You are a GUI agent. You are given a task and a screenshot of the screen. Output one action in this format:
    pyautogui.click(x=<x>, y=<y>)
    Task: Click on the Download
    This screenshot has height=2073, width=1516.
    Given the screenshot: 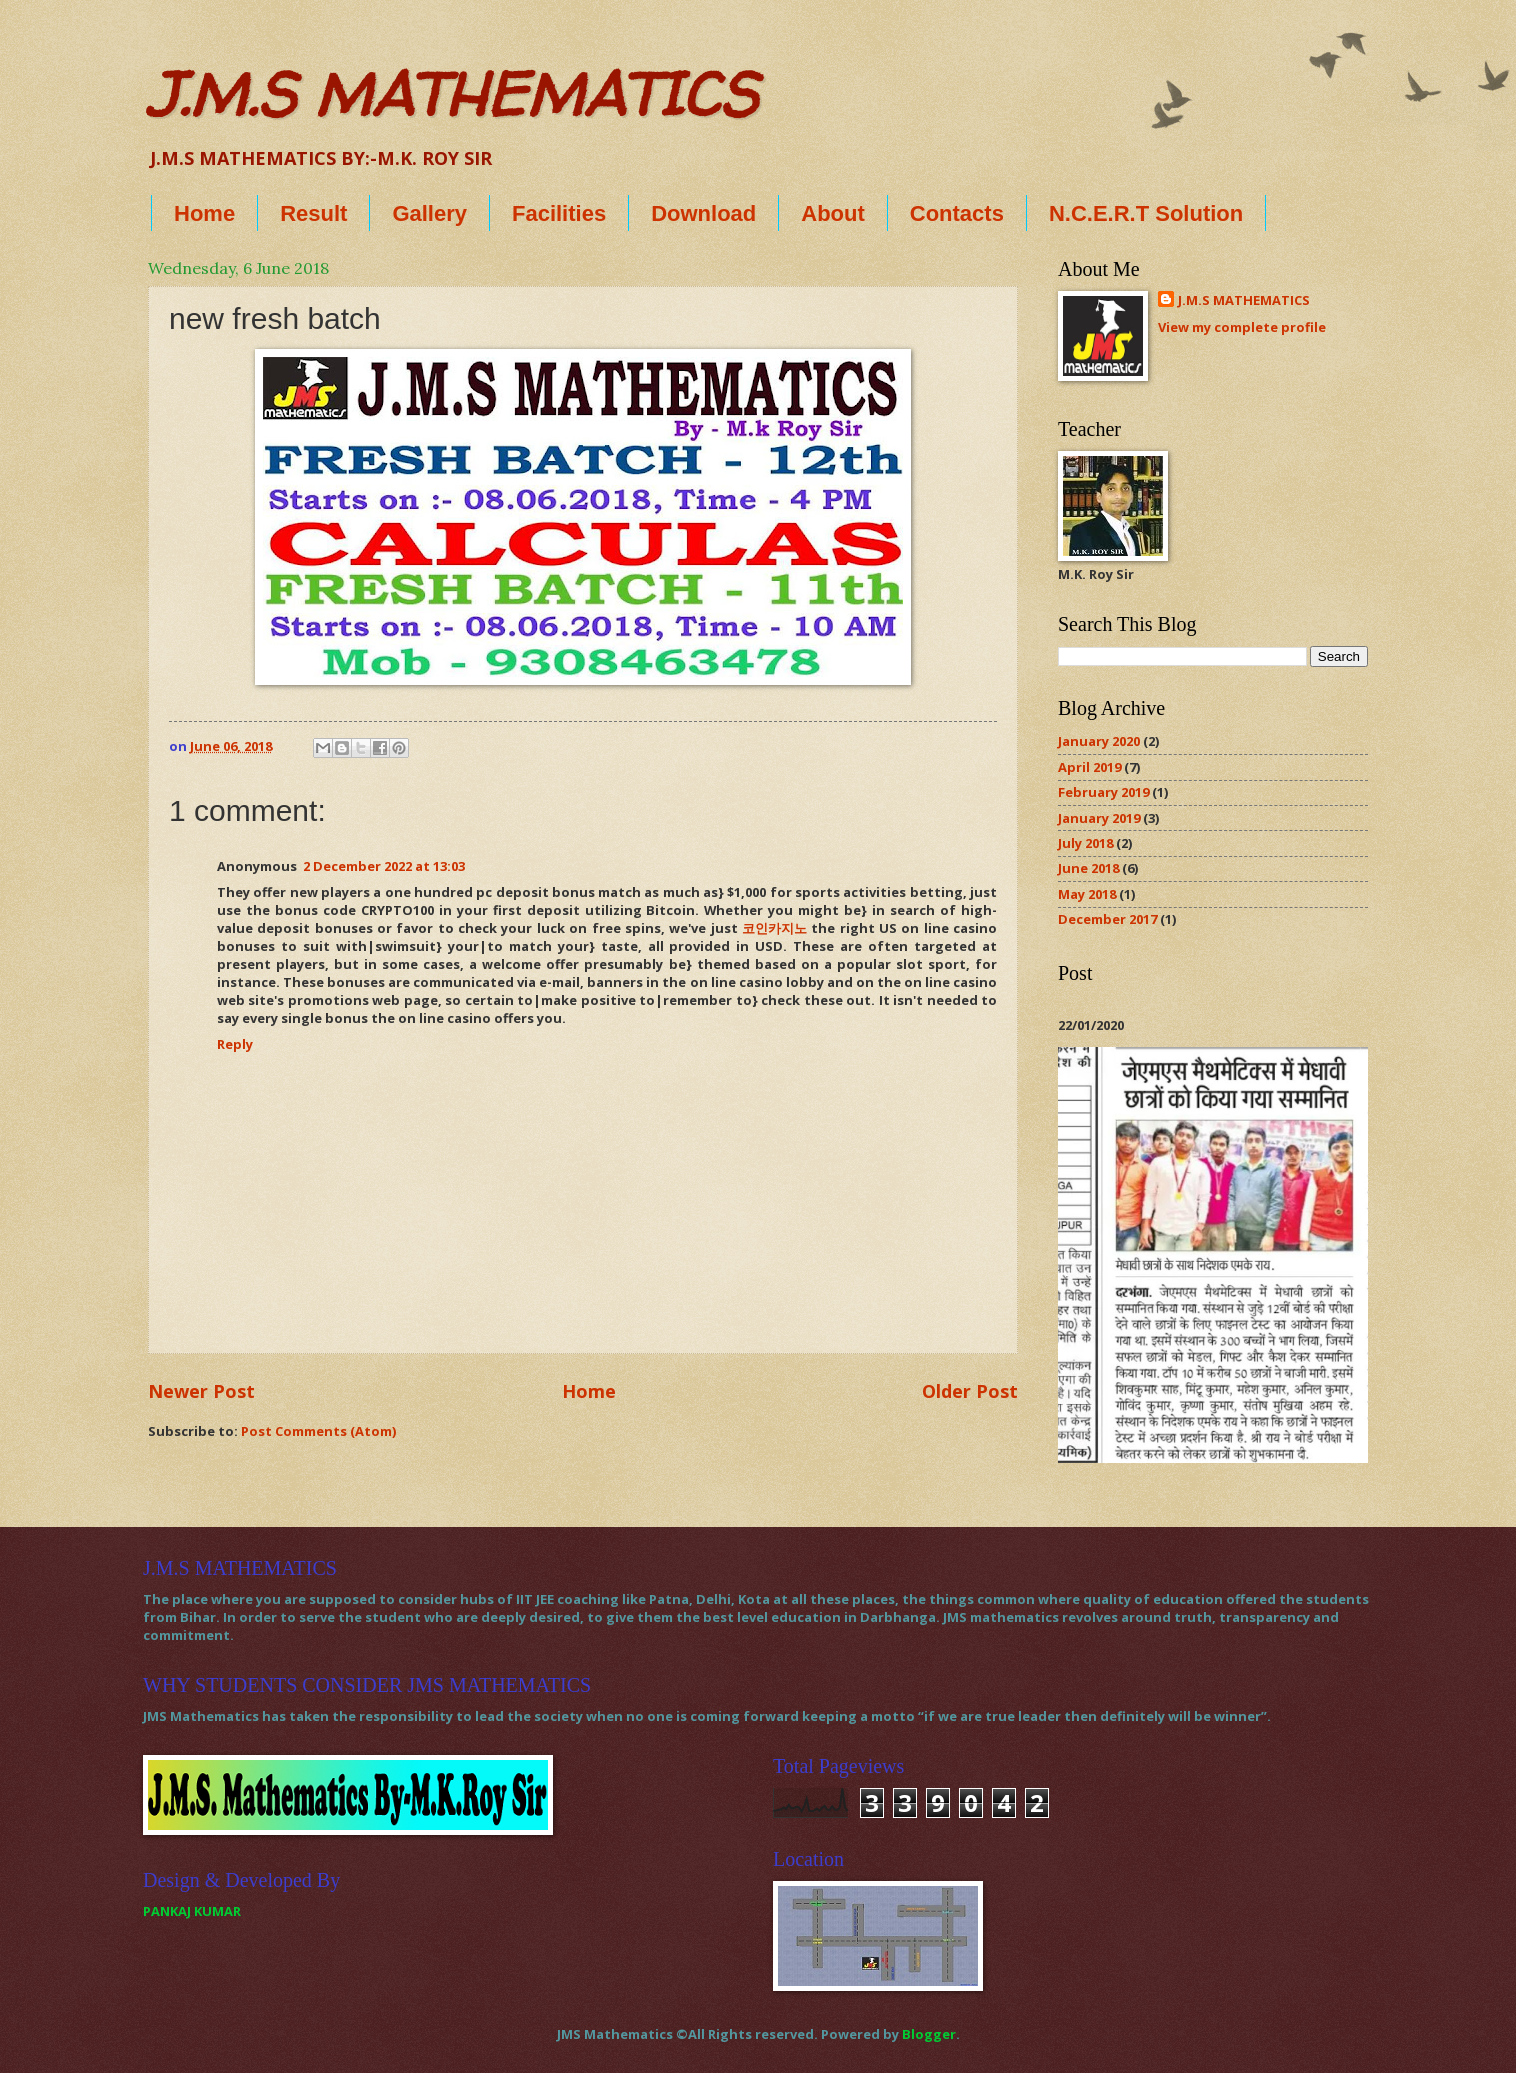 What is the action you would take?
    pyautogui.click(x=703, y=213)
    